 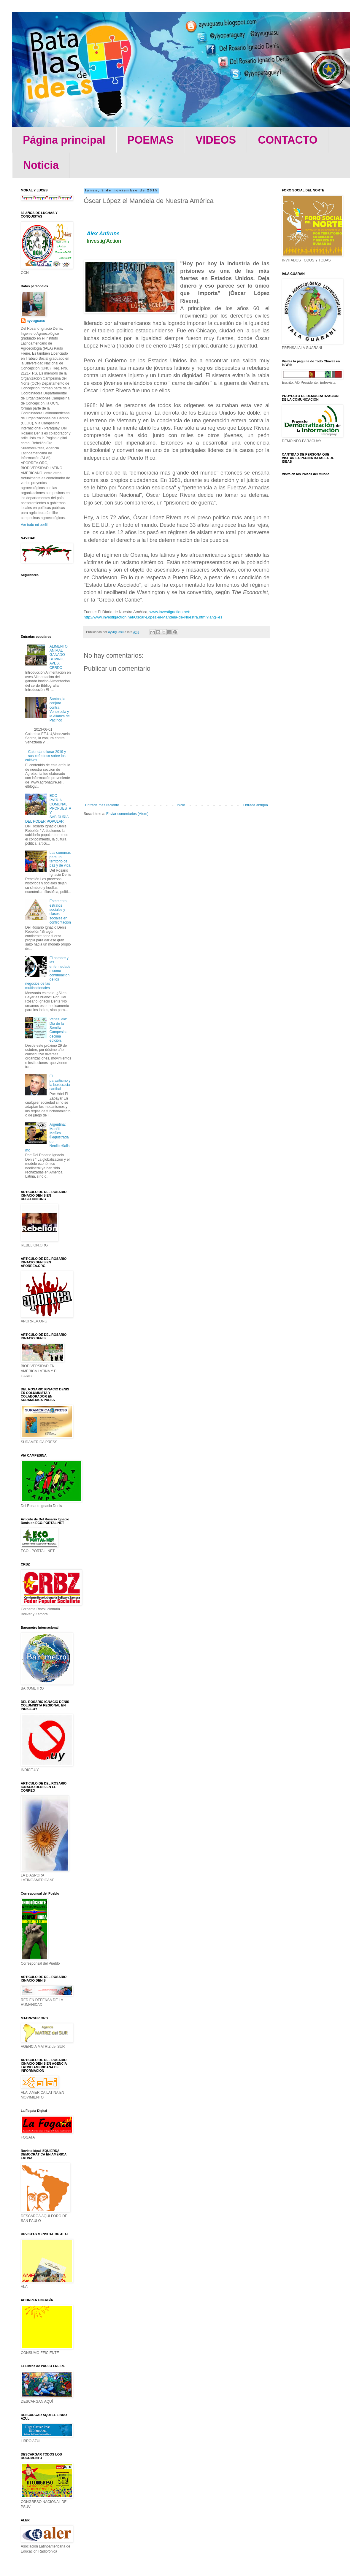 I want to click on Venezuela: Día de la Semilla Campesina, décima edición., so click(x=59, y=1030).